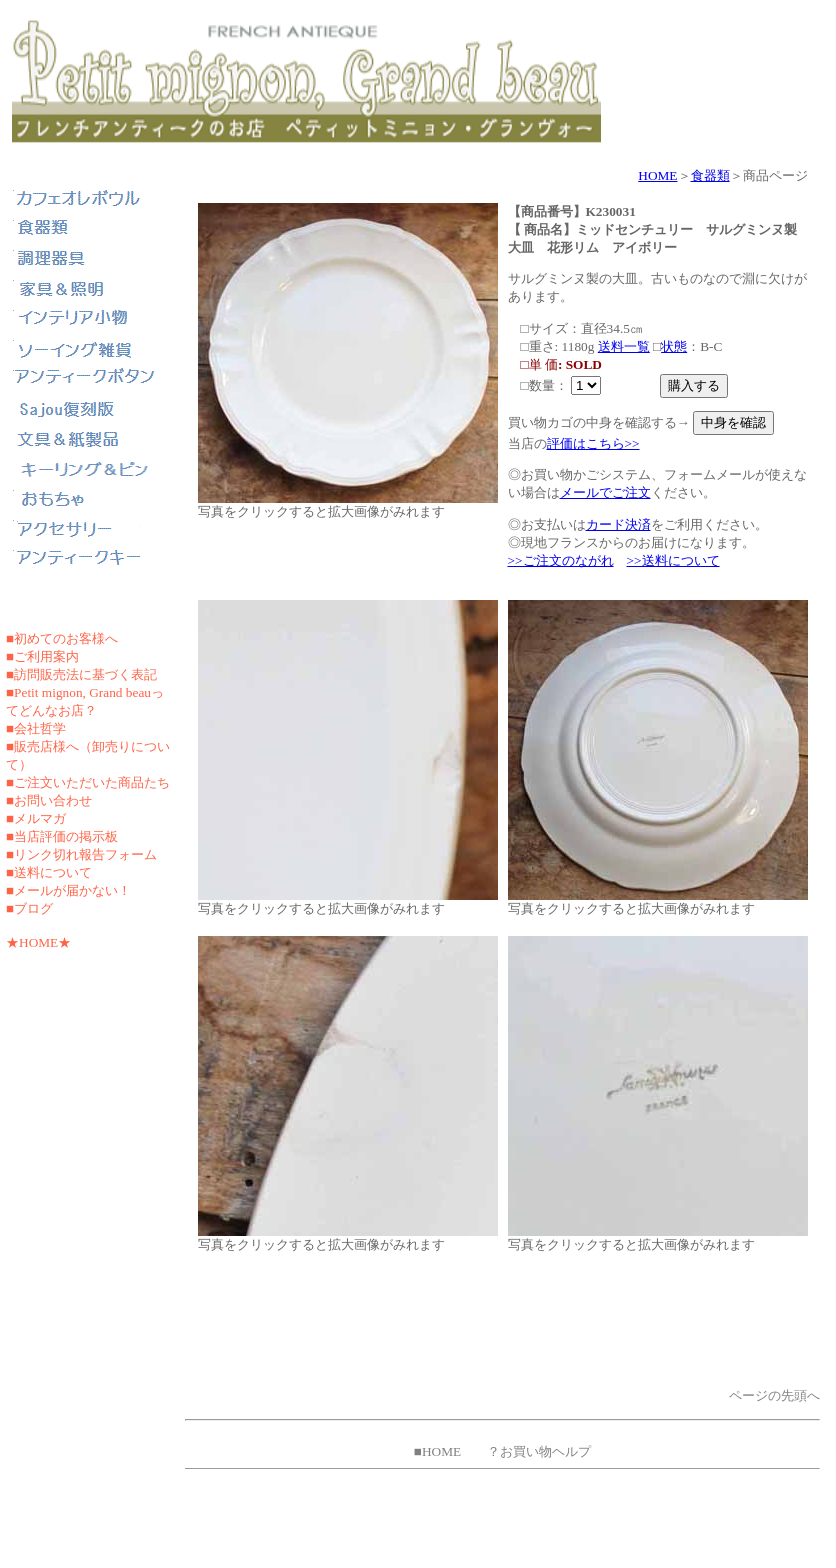 The height and width of the screenshot is (1568, 836). Describe the element at coordinates (81, 674) in the screenshot. I see `■訪問販売法に基づく表記` at that location.